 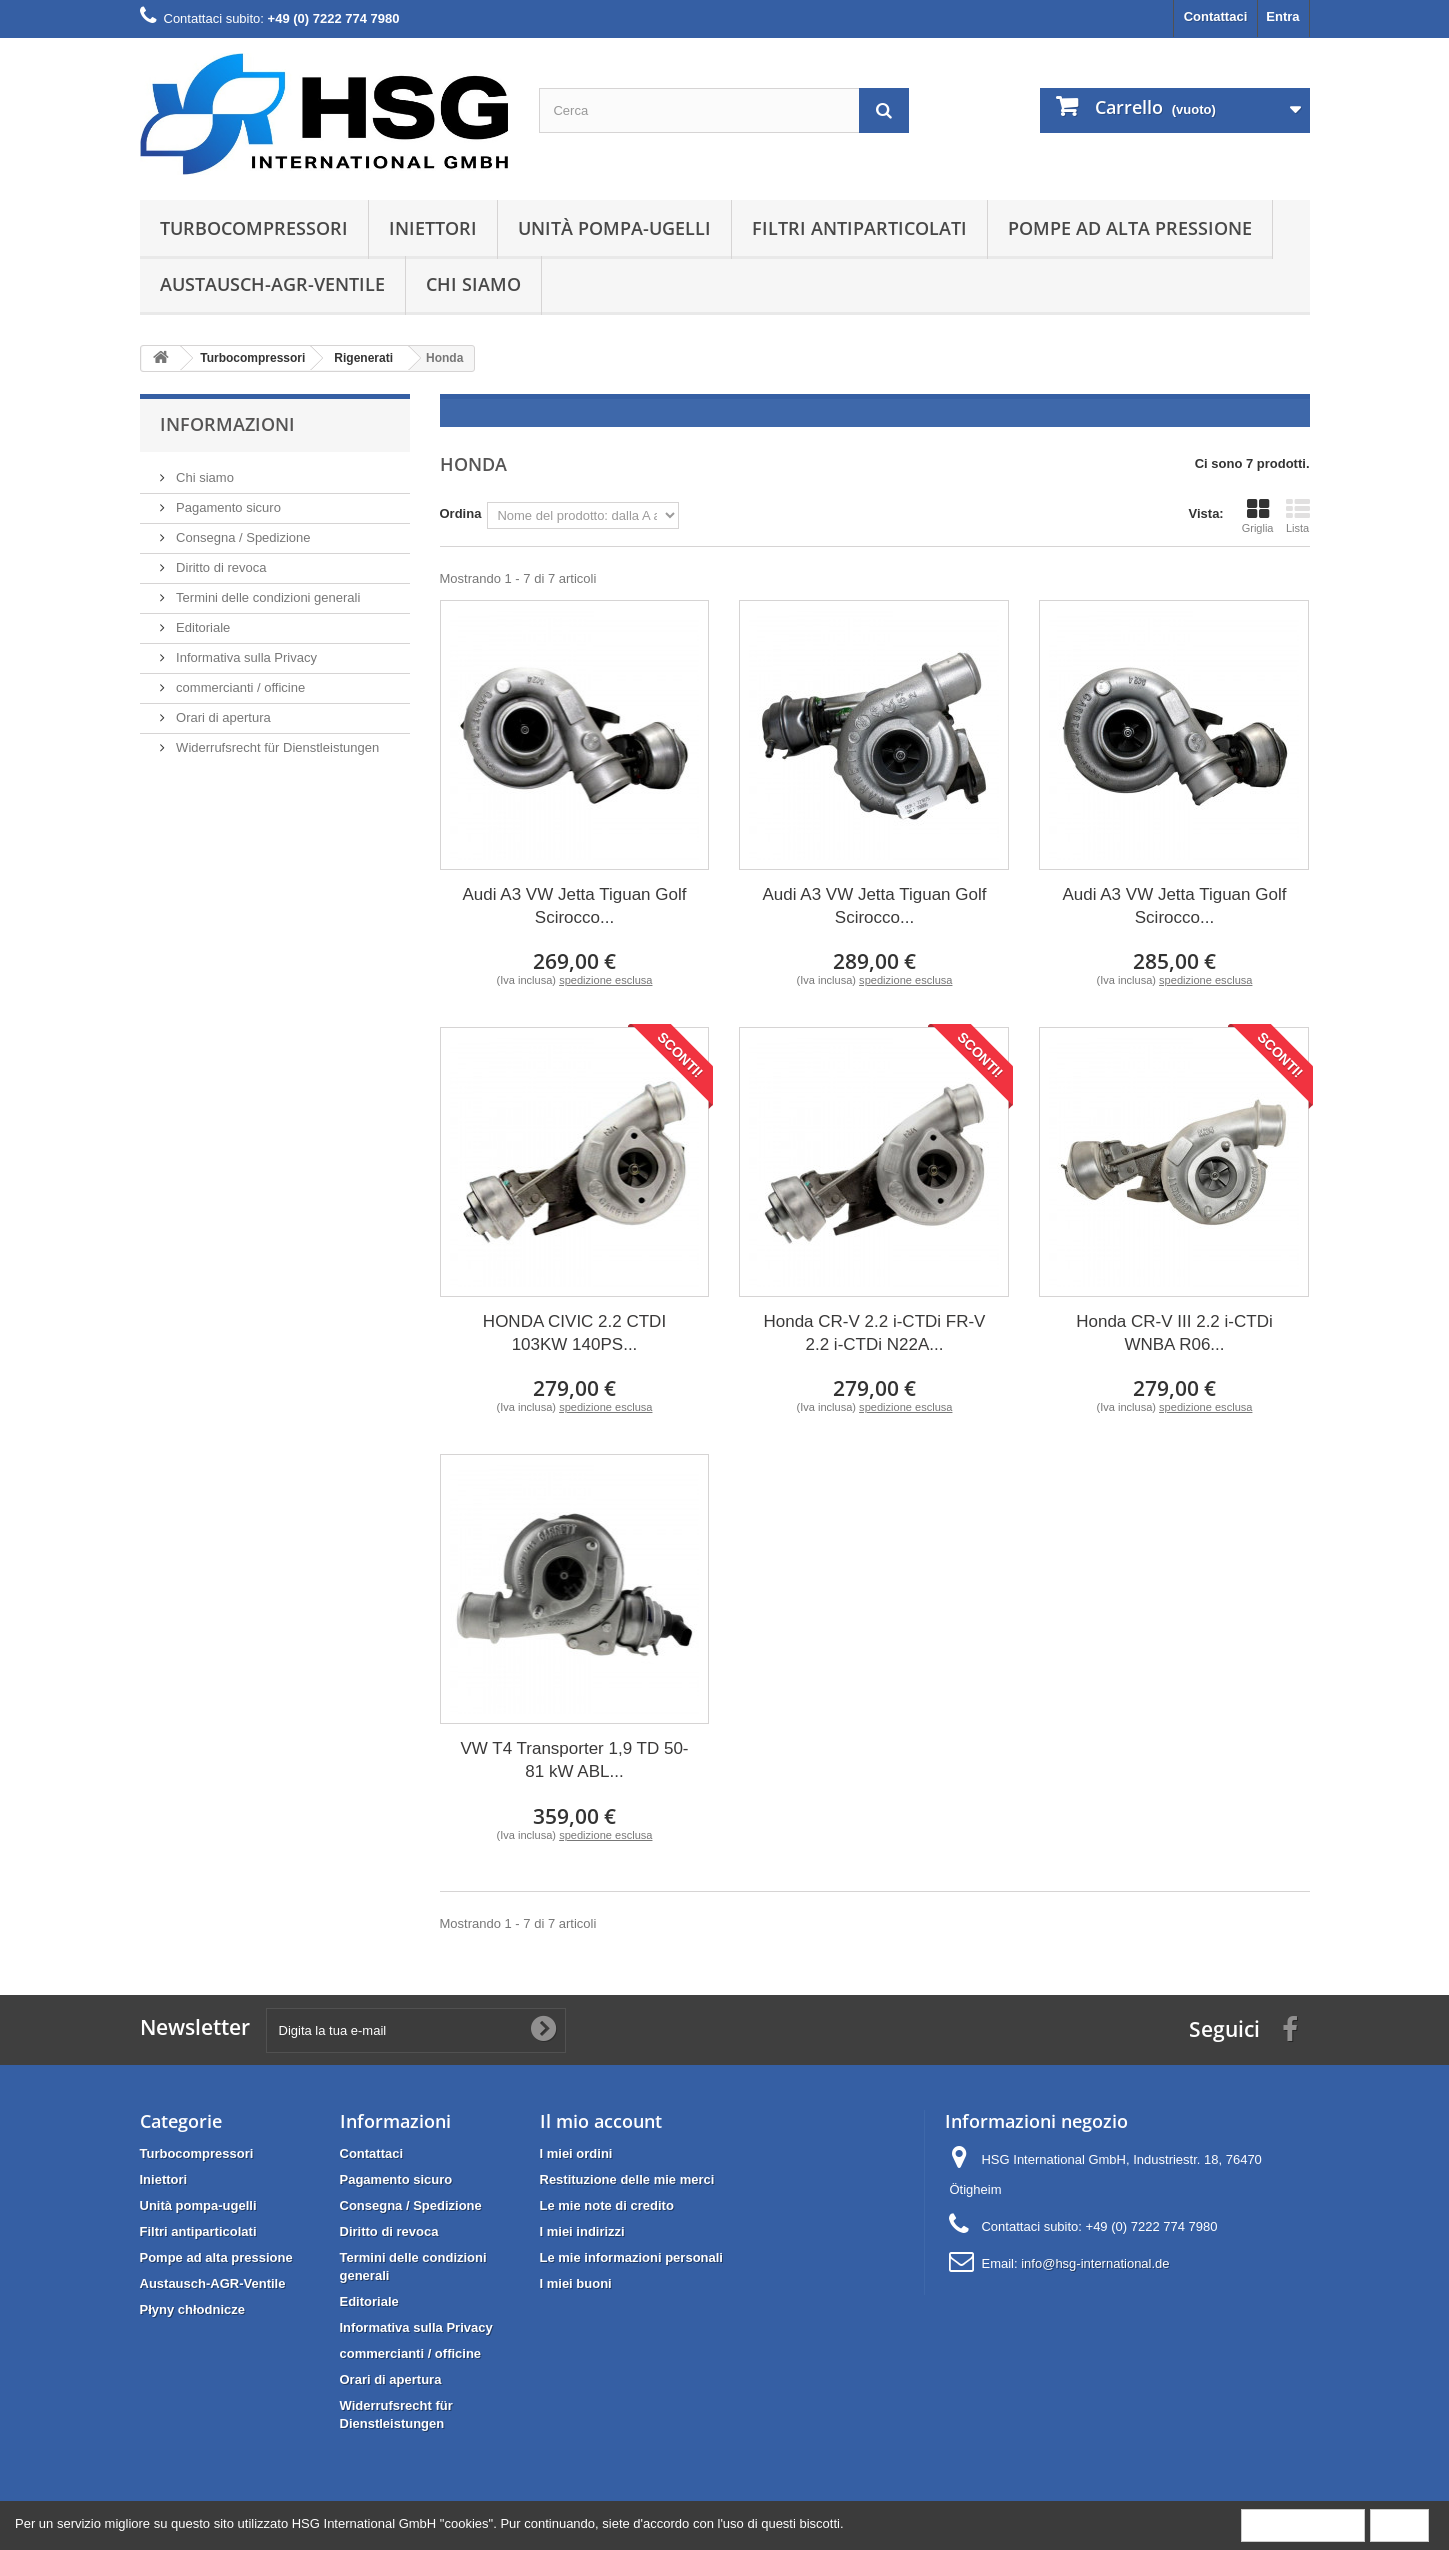 I want to click on Diritto di revoca, so click(x=220, y=567).